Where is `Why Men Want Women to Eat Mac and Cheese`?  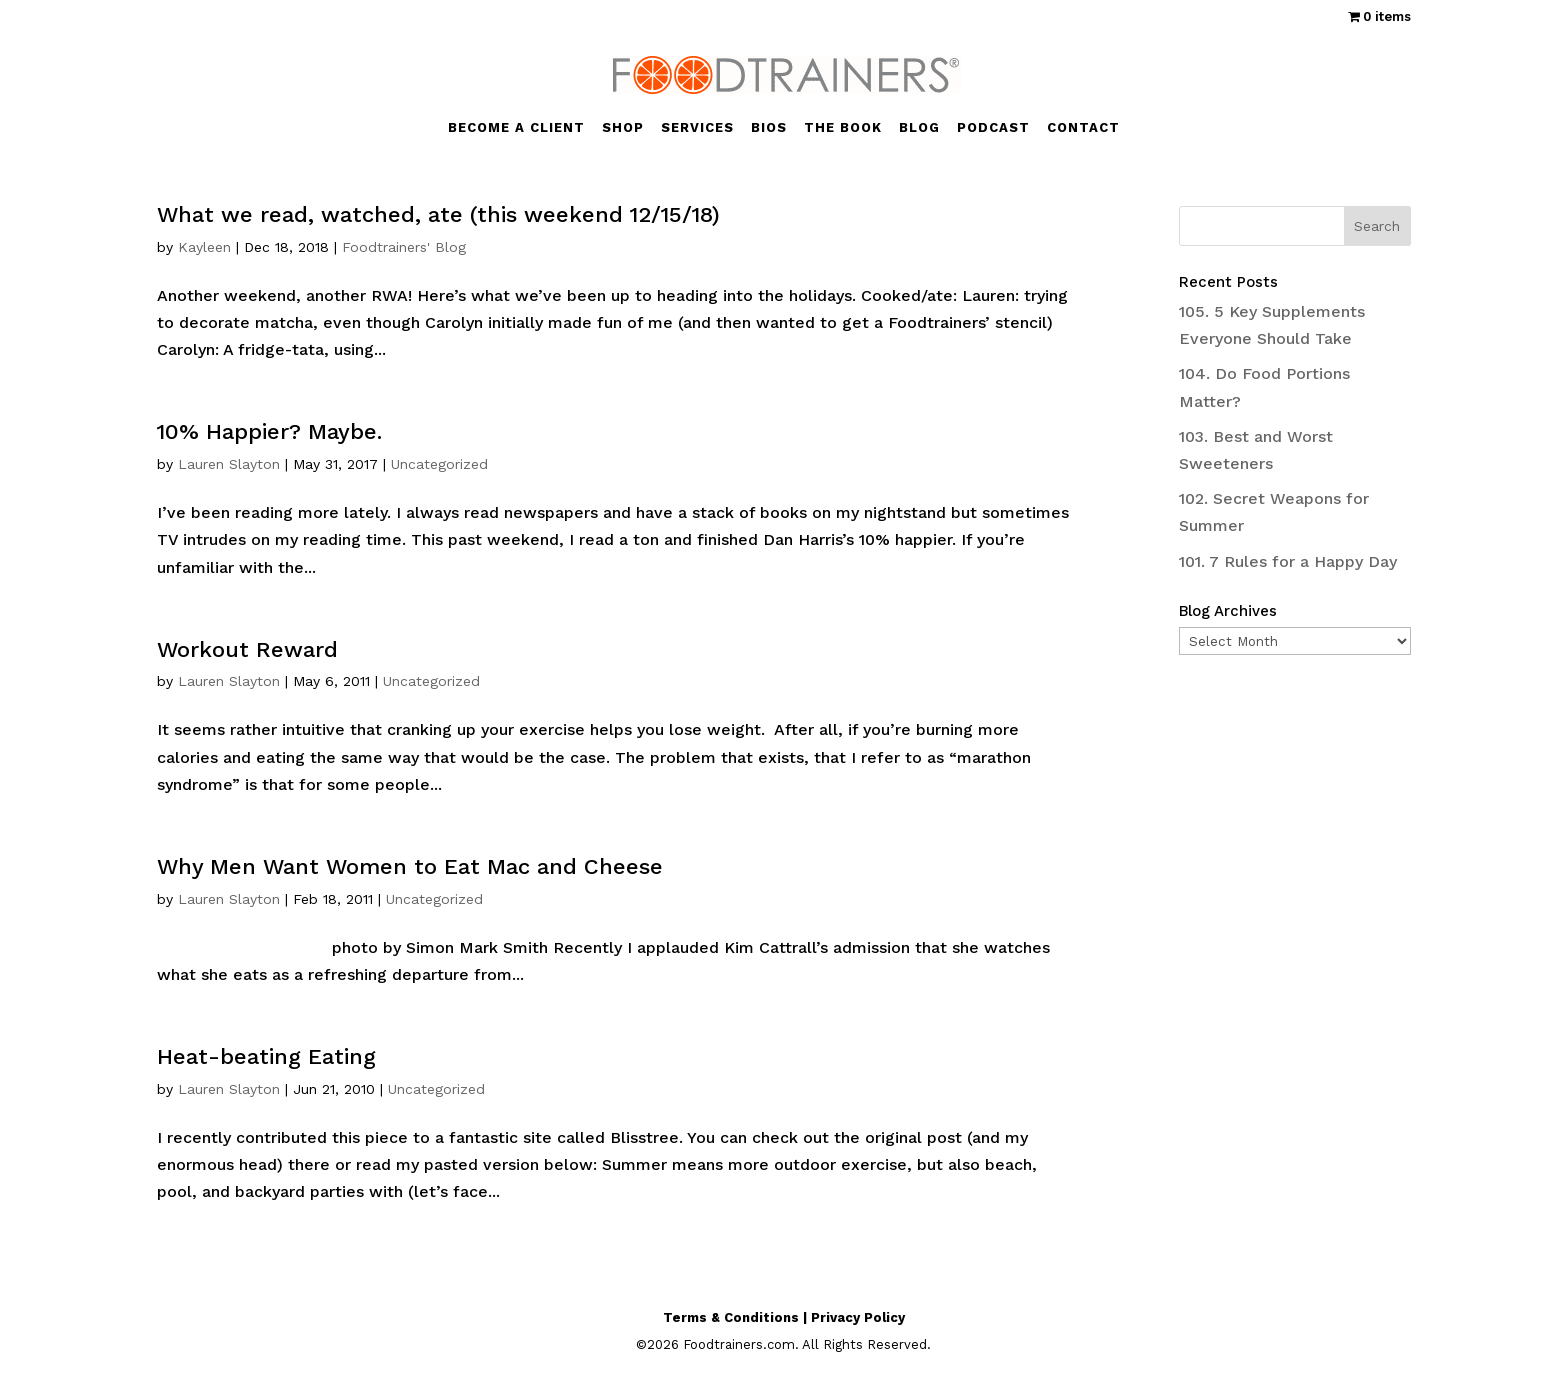 Why Men Want Women to Eat Mac and Cheese is located at coordinates (410, 866).